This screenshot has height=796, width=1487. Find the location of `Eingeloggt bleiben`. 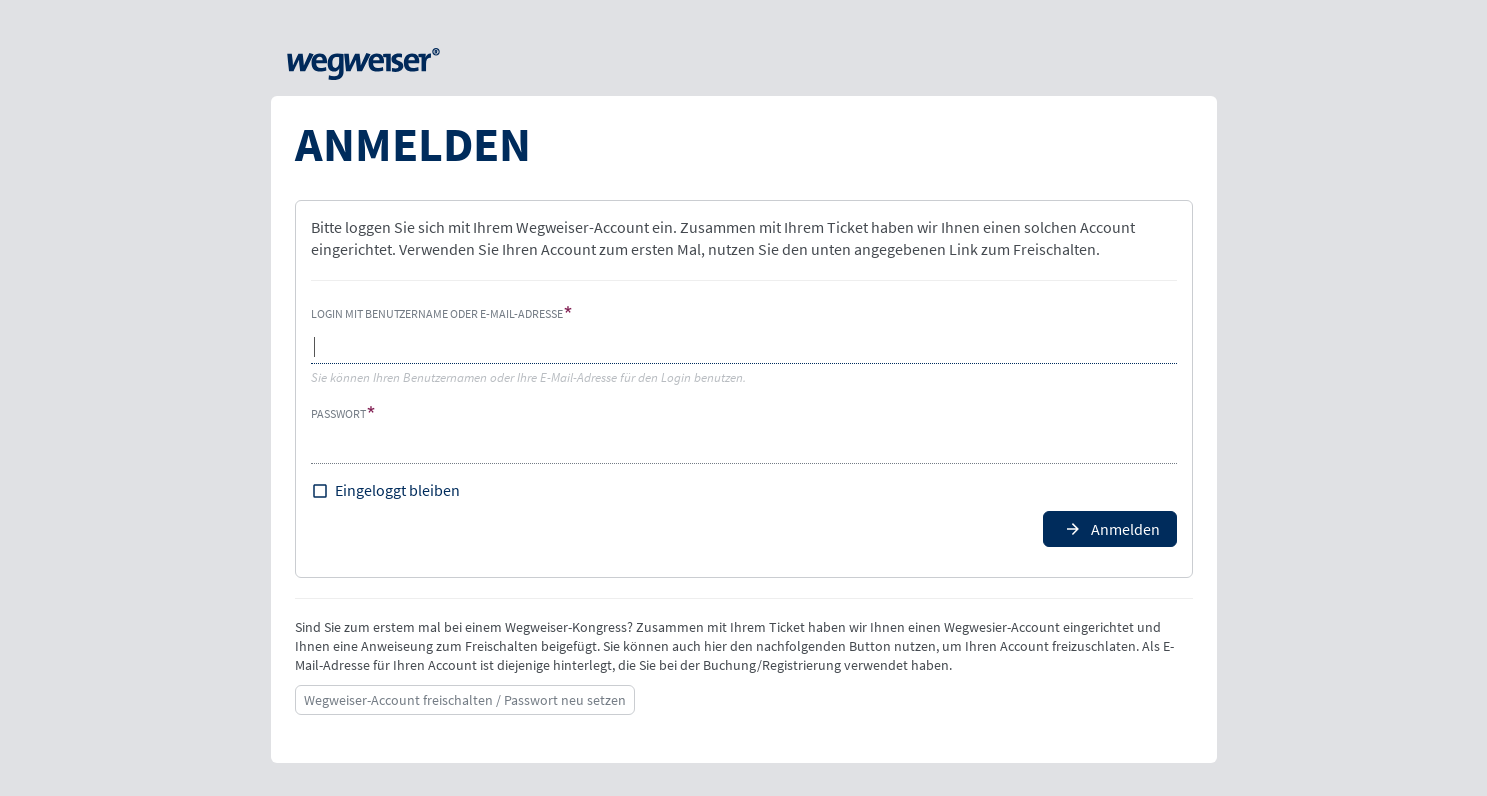

Eingeloggt bleiben is located at coordinates (397, 490).